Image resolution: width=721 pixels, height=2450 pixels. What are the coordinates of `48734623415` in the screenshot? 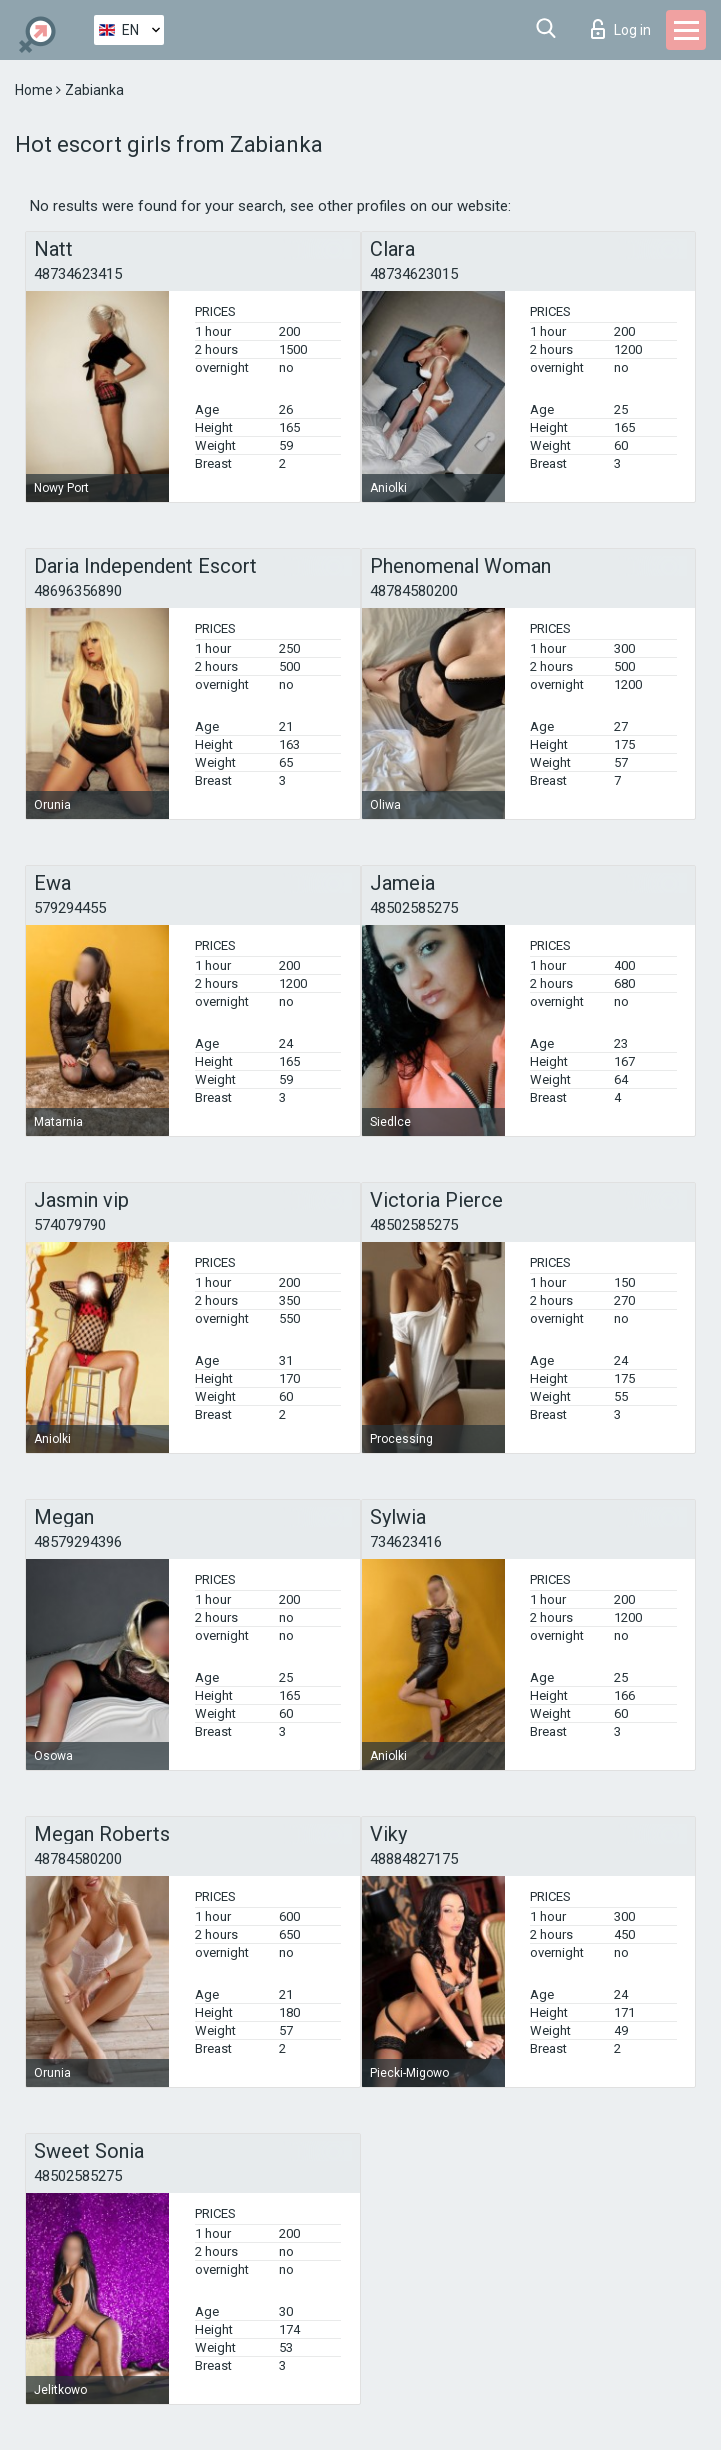 It's located at (78, 274).